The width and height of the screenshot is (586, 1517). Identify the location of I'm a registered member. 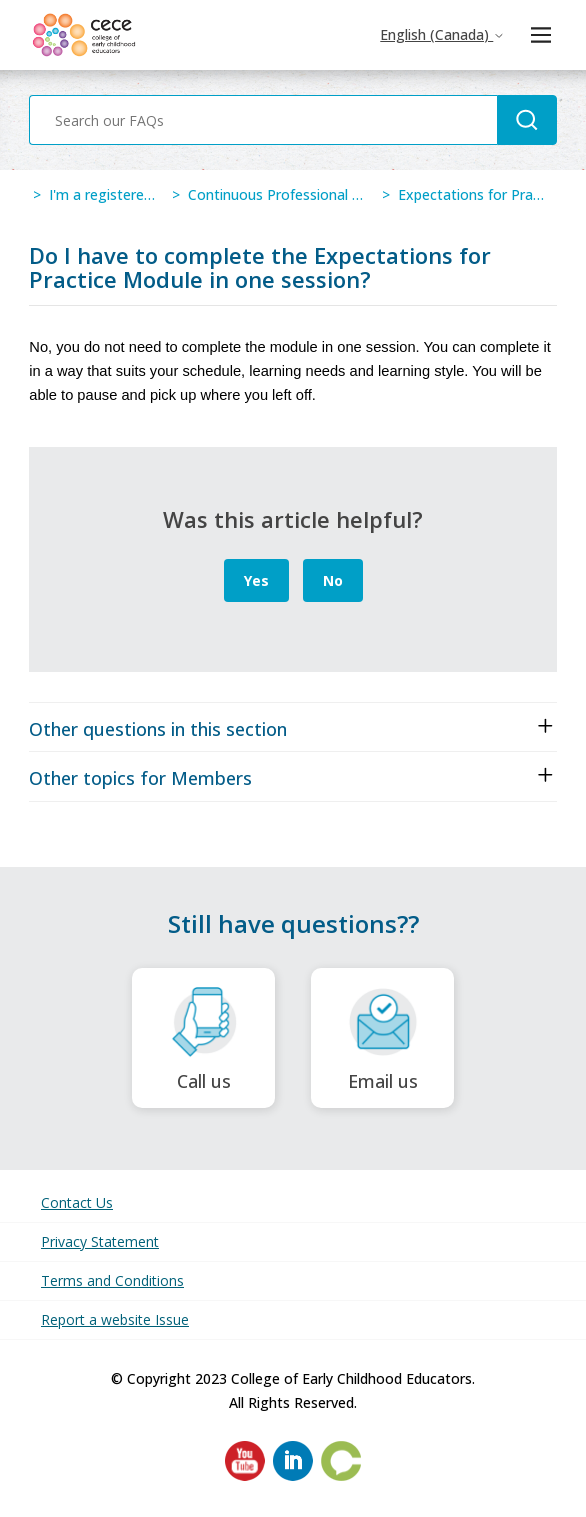
(130, 194).